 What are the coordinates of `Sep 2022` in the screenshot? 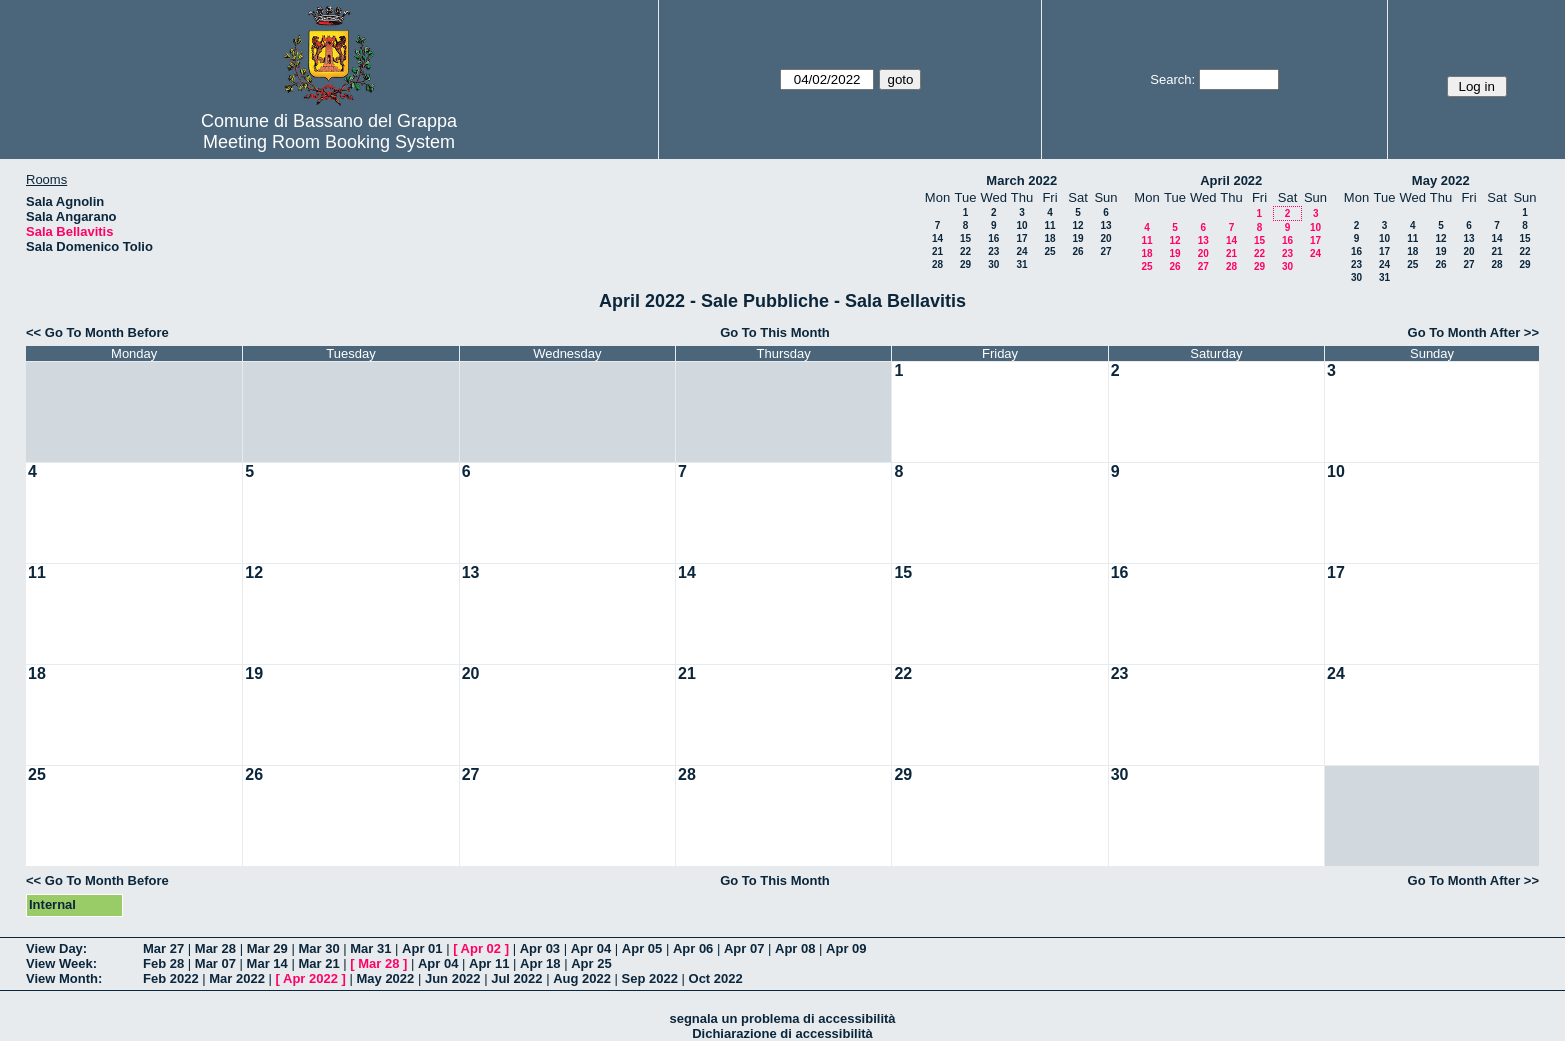 It's located at (650, 978).